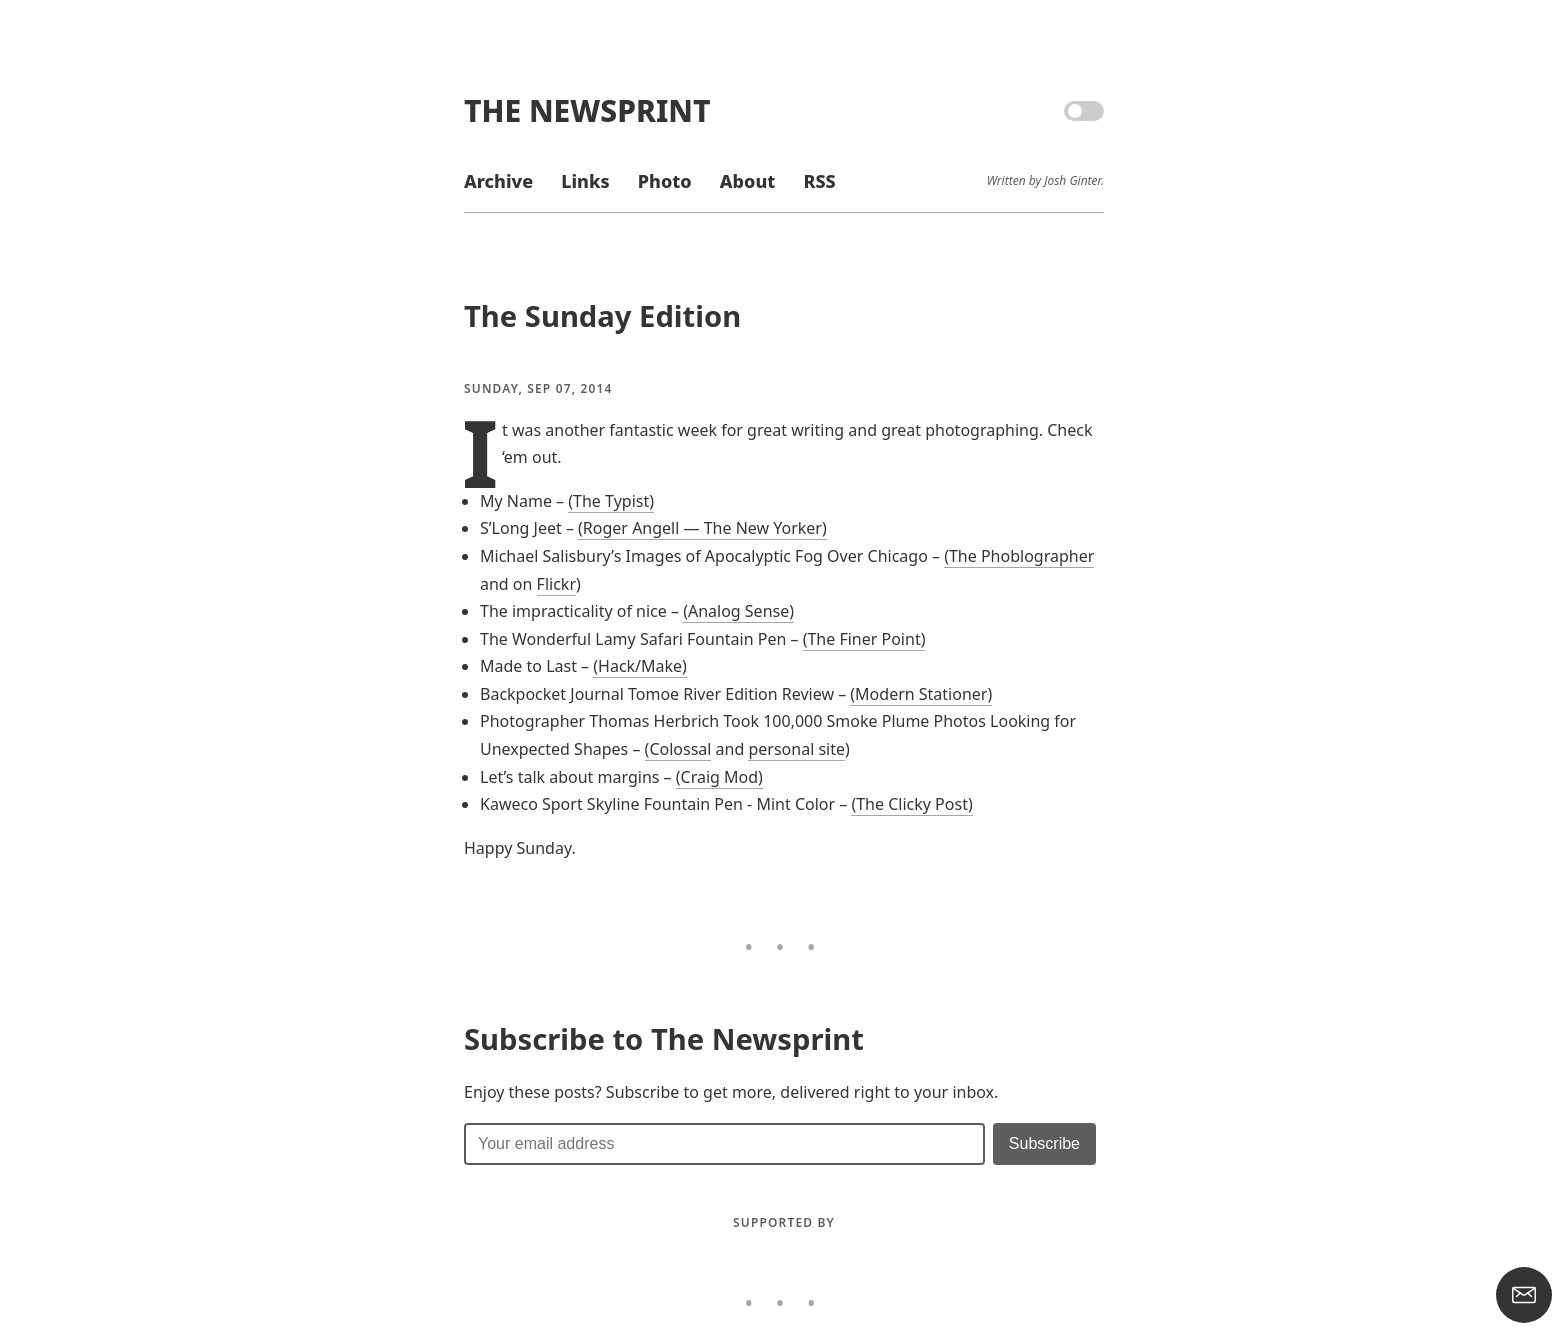 This screenshot has height=1339, width=1568. I want to click on RSS, so click(819, 181).